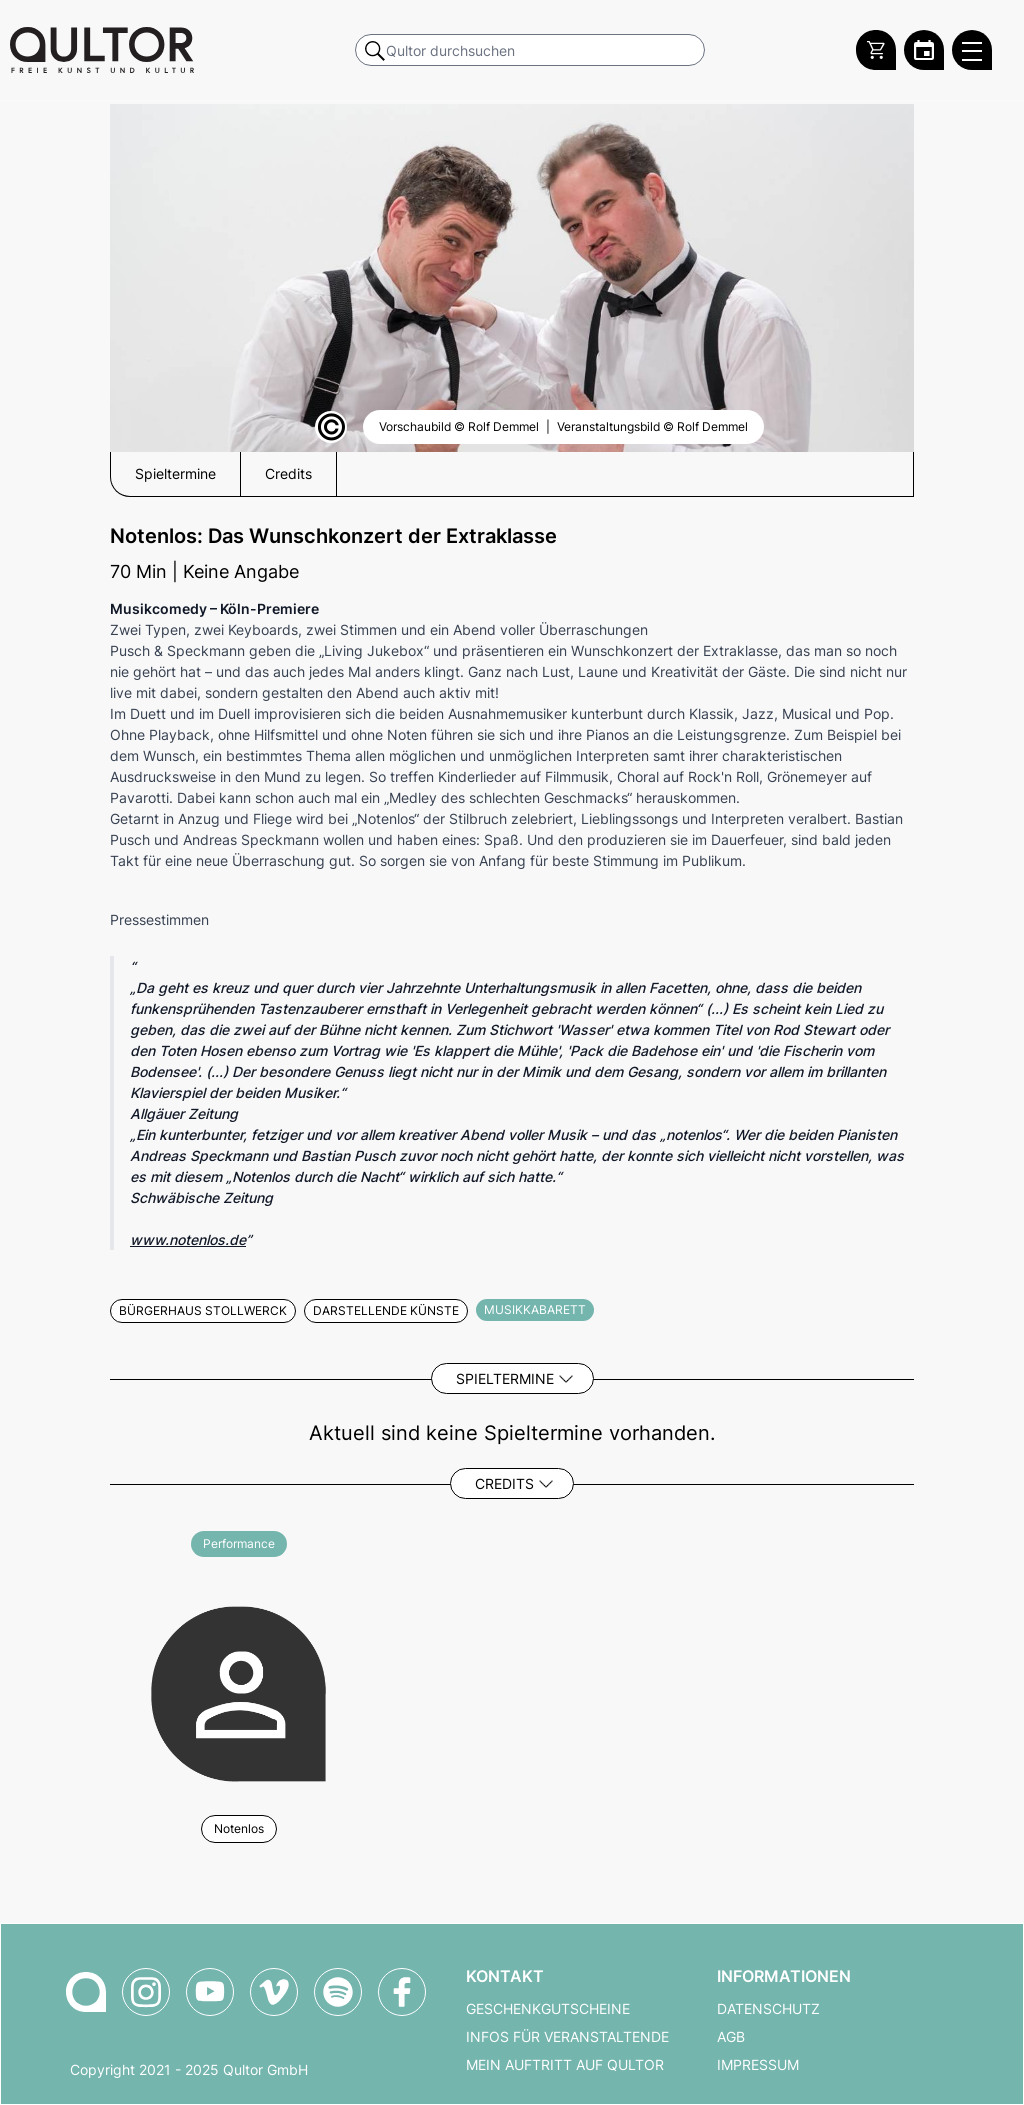 This screenshot has height=2105, width=1024. What do you see at coordinates (758, 2065) in the screenshot?
I see `Impressum` at bounding box center [758, 2065].